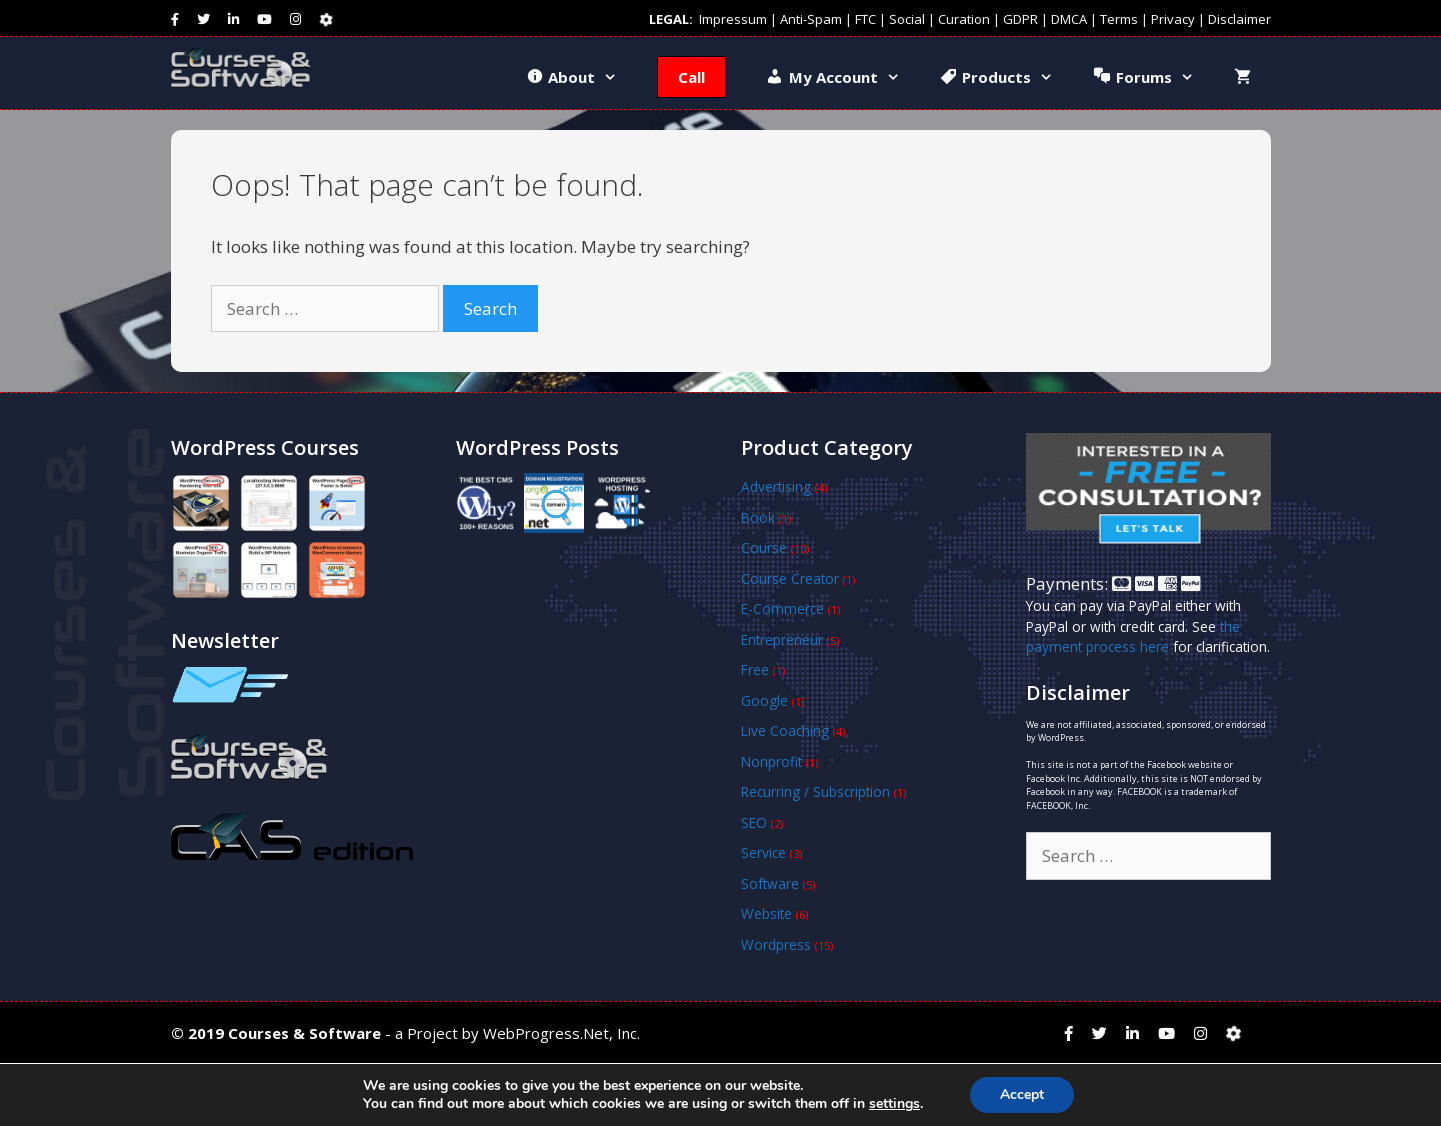 The height and width of the screenshot is (1126, 1441). What do you see at coordinates (1173, 19) in the screenshot?
I see `Privacy` at bounding box center [1173, 19].